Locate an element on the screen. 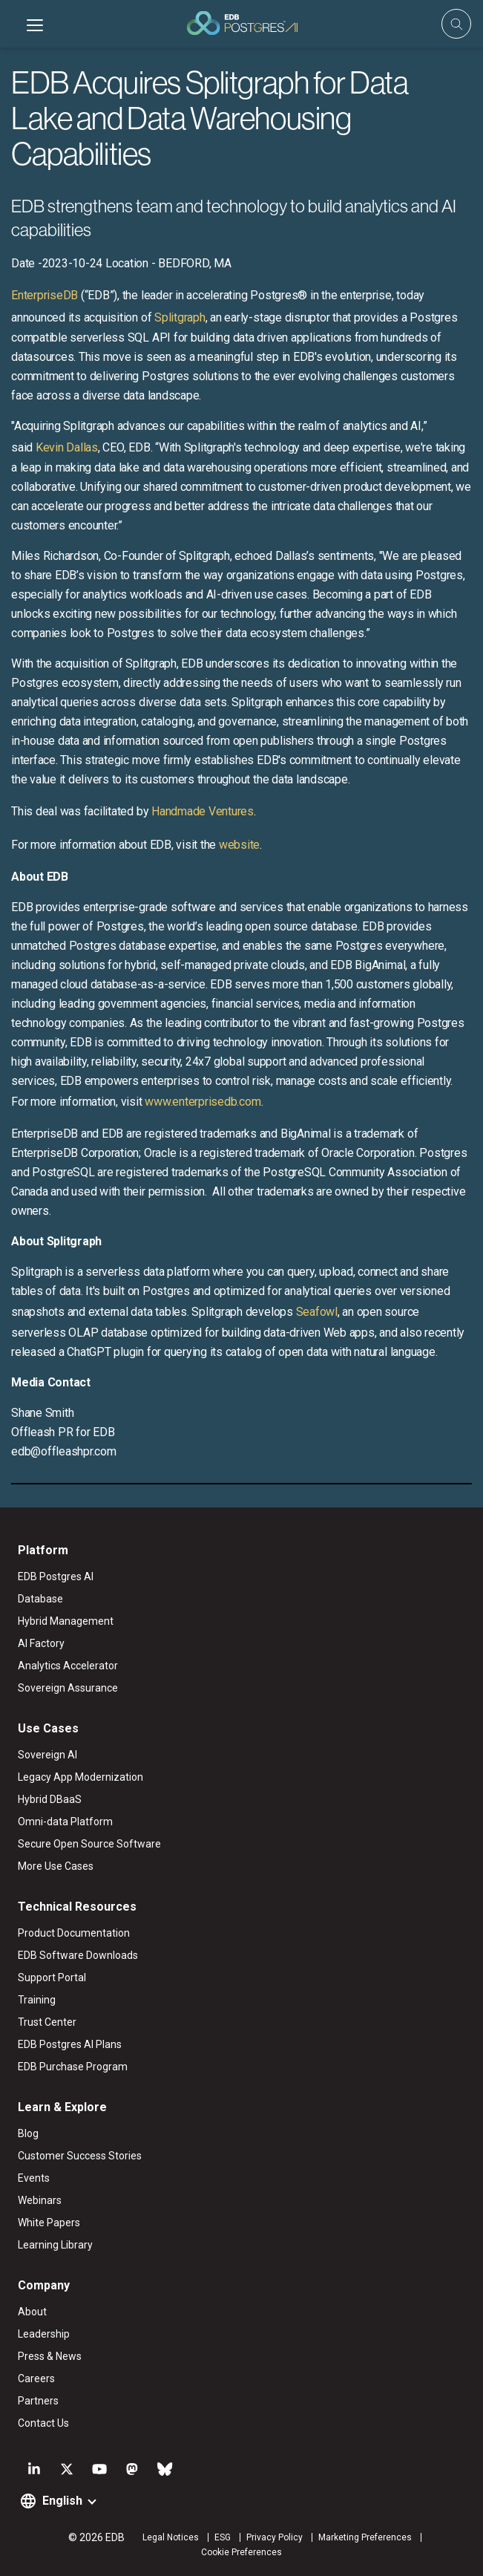 Image resolution: width=483 pixels, height=2576 pixels. Sovereign AI is located at coordinates (47, 1755).